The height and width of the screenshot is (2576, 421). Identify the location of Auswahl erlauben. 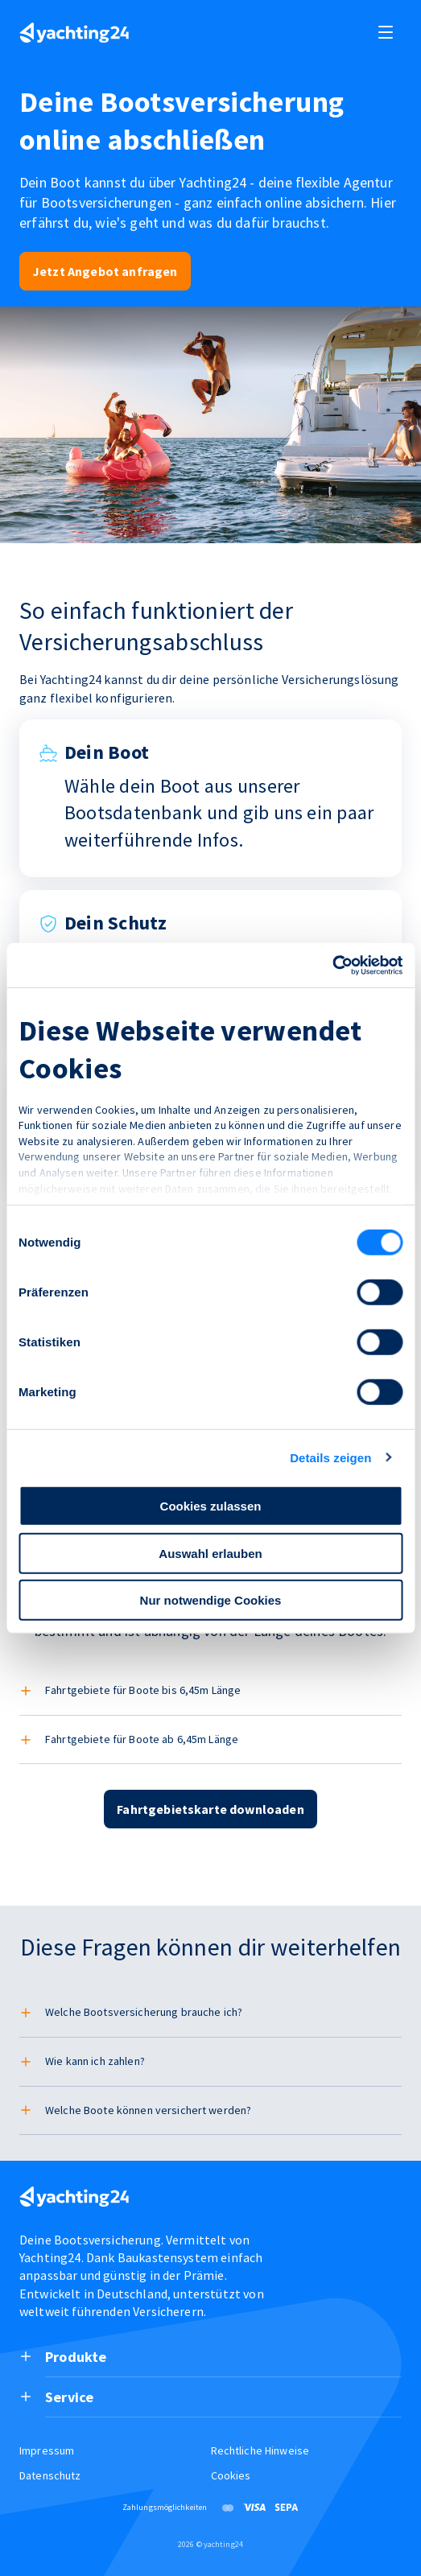
(210, 1553).